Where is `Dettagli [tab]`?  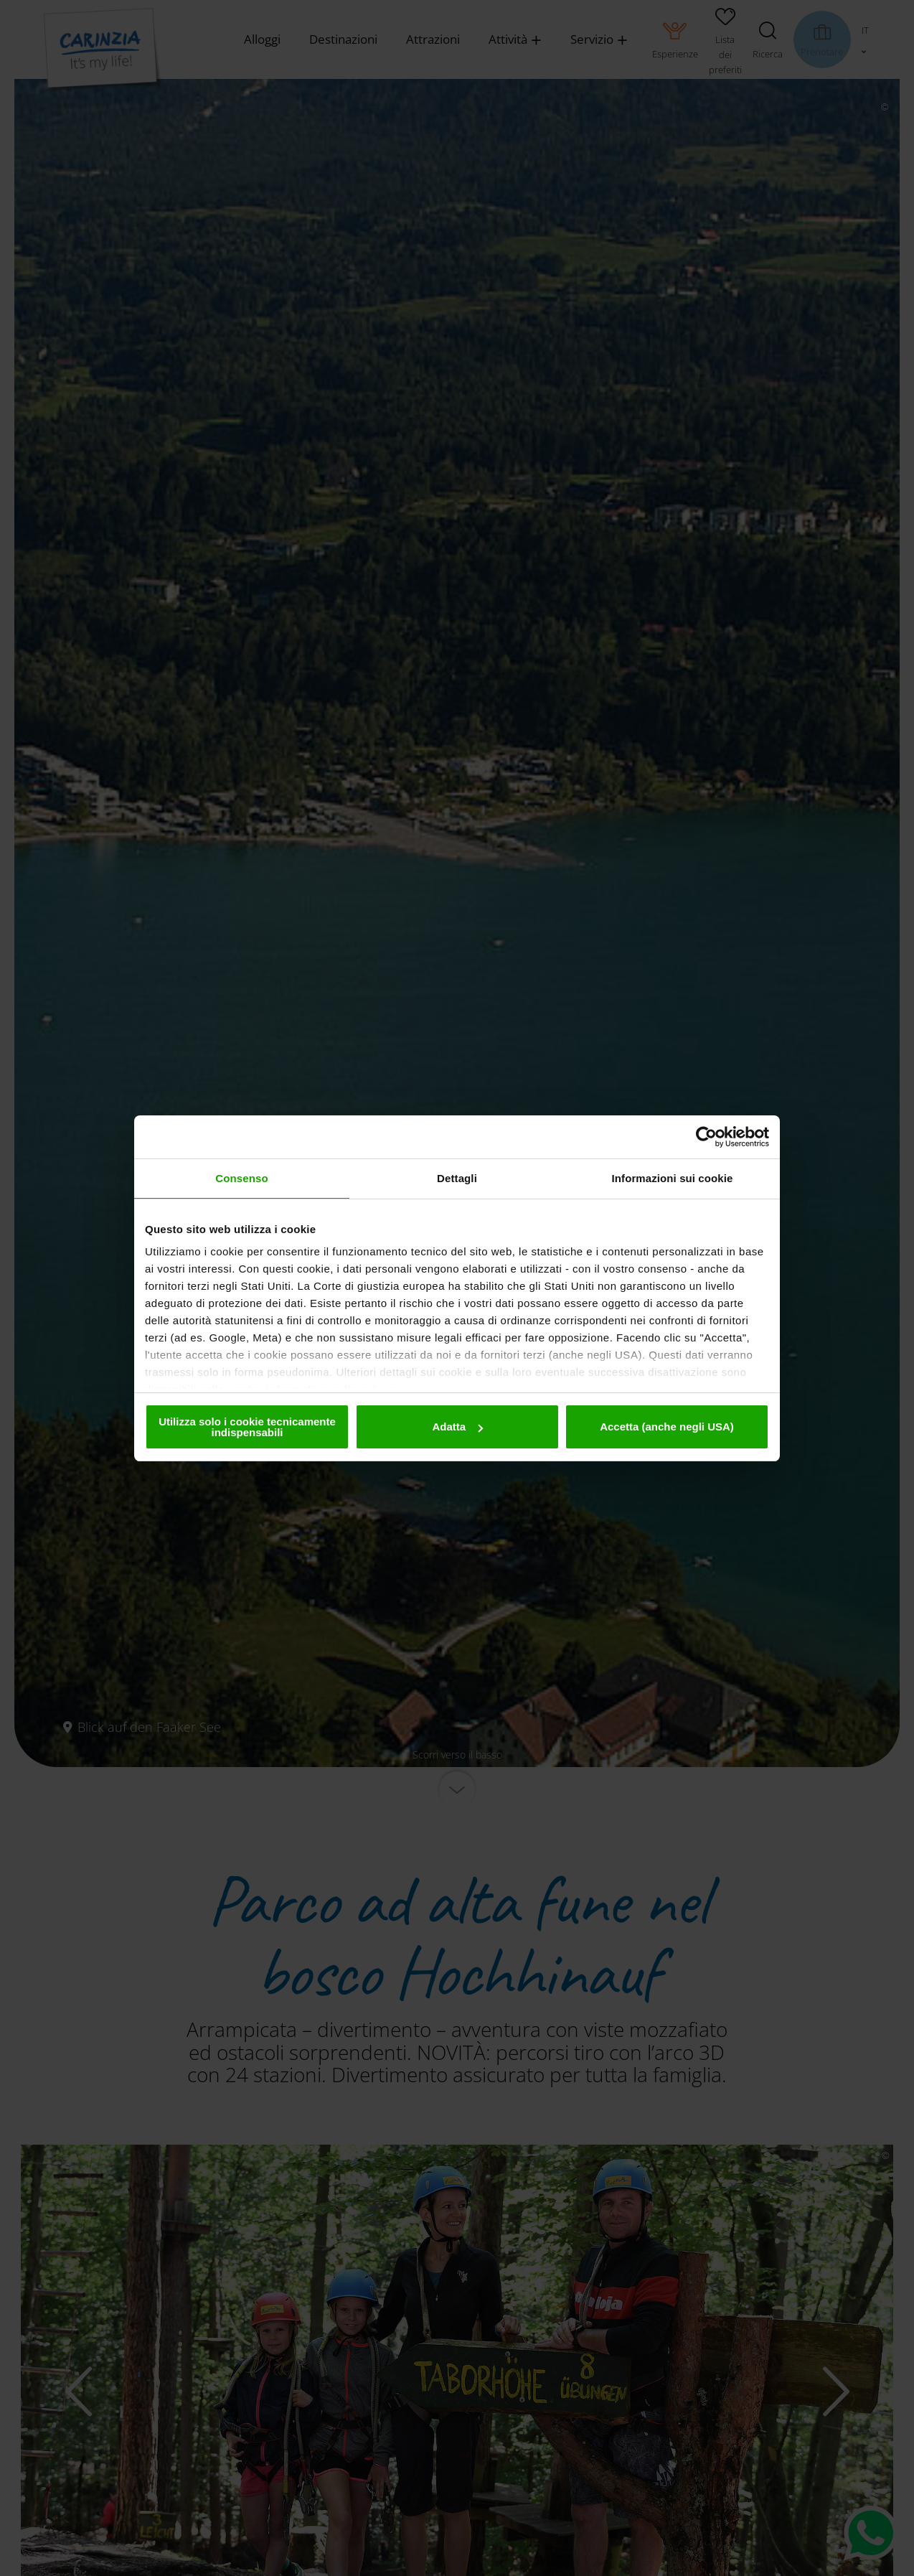
Dettagli [tab] is located at coordinates (457, 1178).